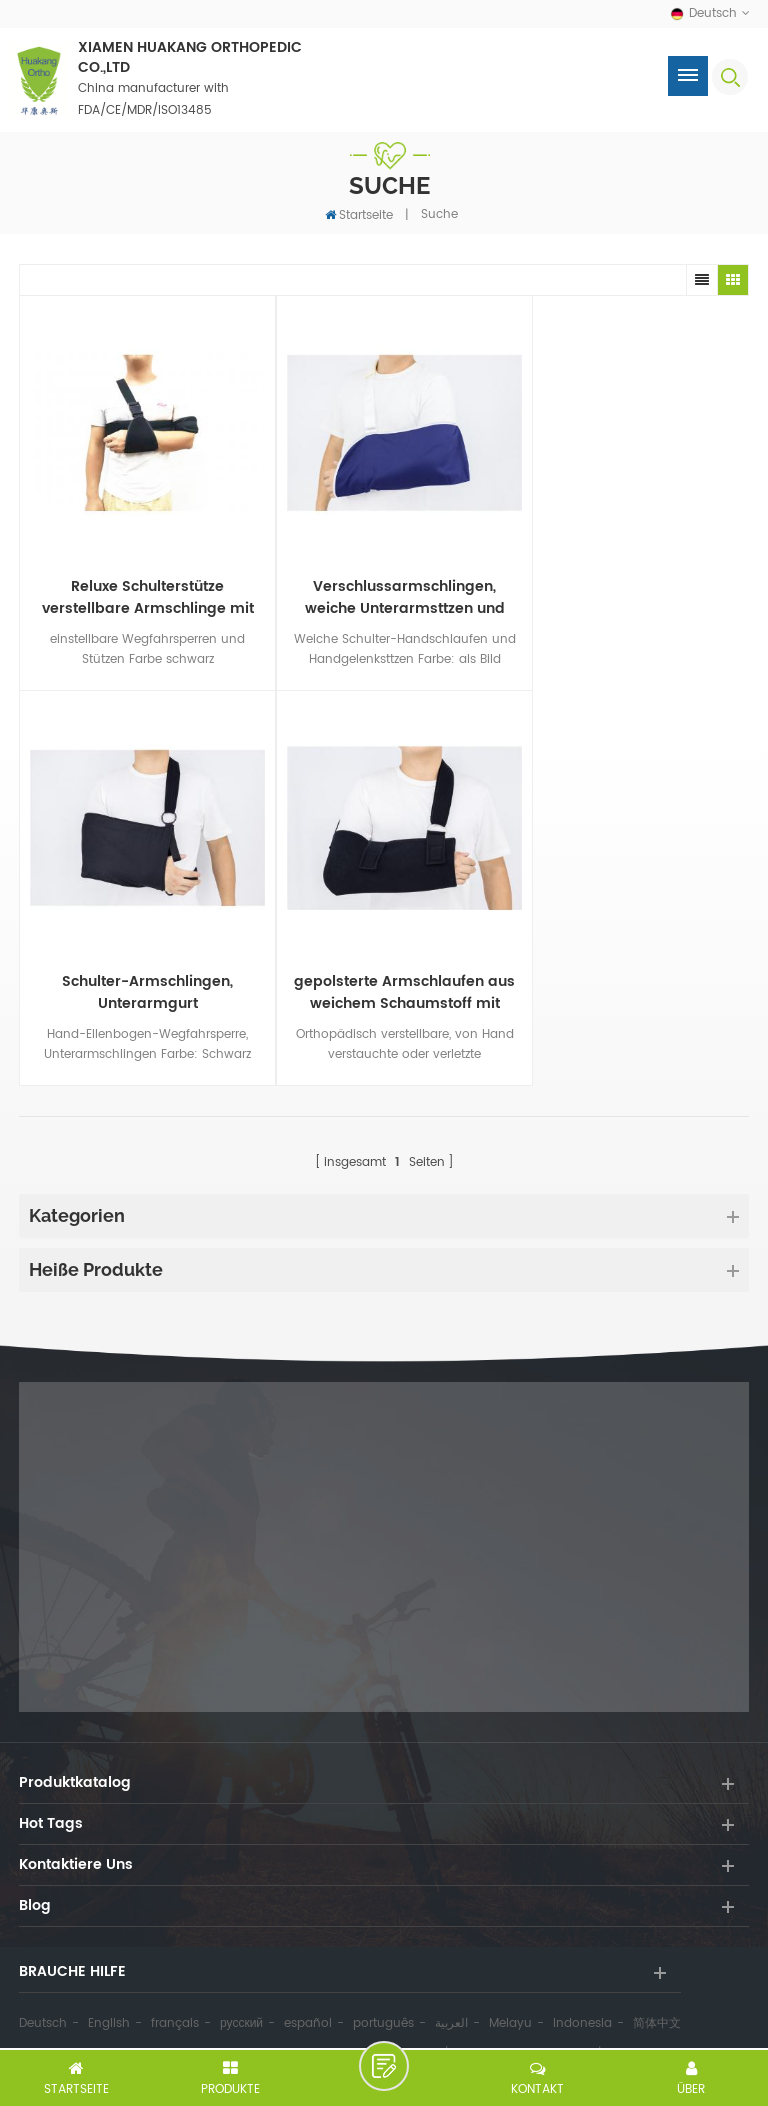 The image size is (768, 2106). I want to click on español, so click(308, 1995).